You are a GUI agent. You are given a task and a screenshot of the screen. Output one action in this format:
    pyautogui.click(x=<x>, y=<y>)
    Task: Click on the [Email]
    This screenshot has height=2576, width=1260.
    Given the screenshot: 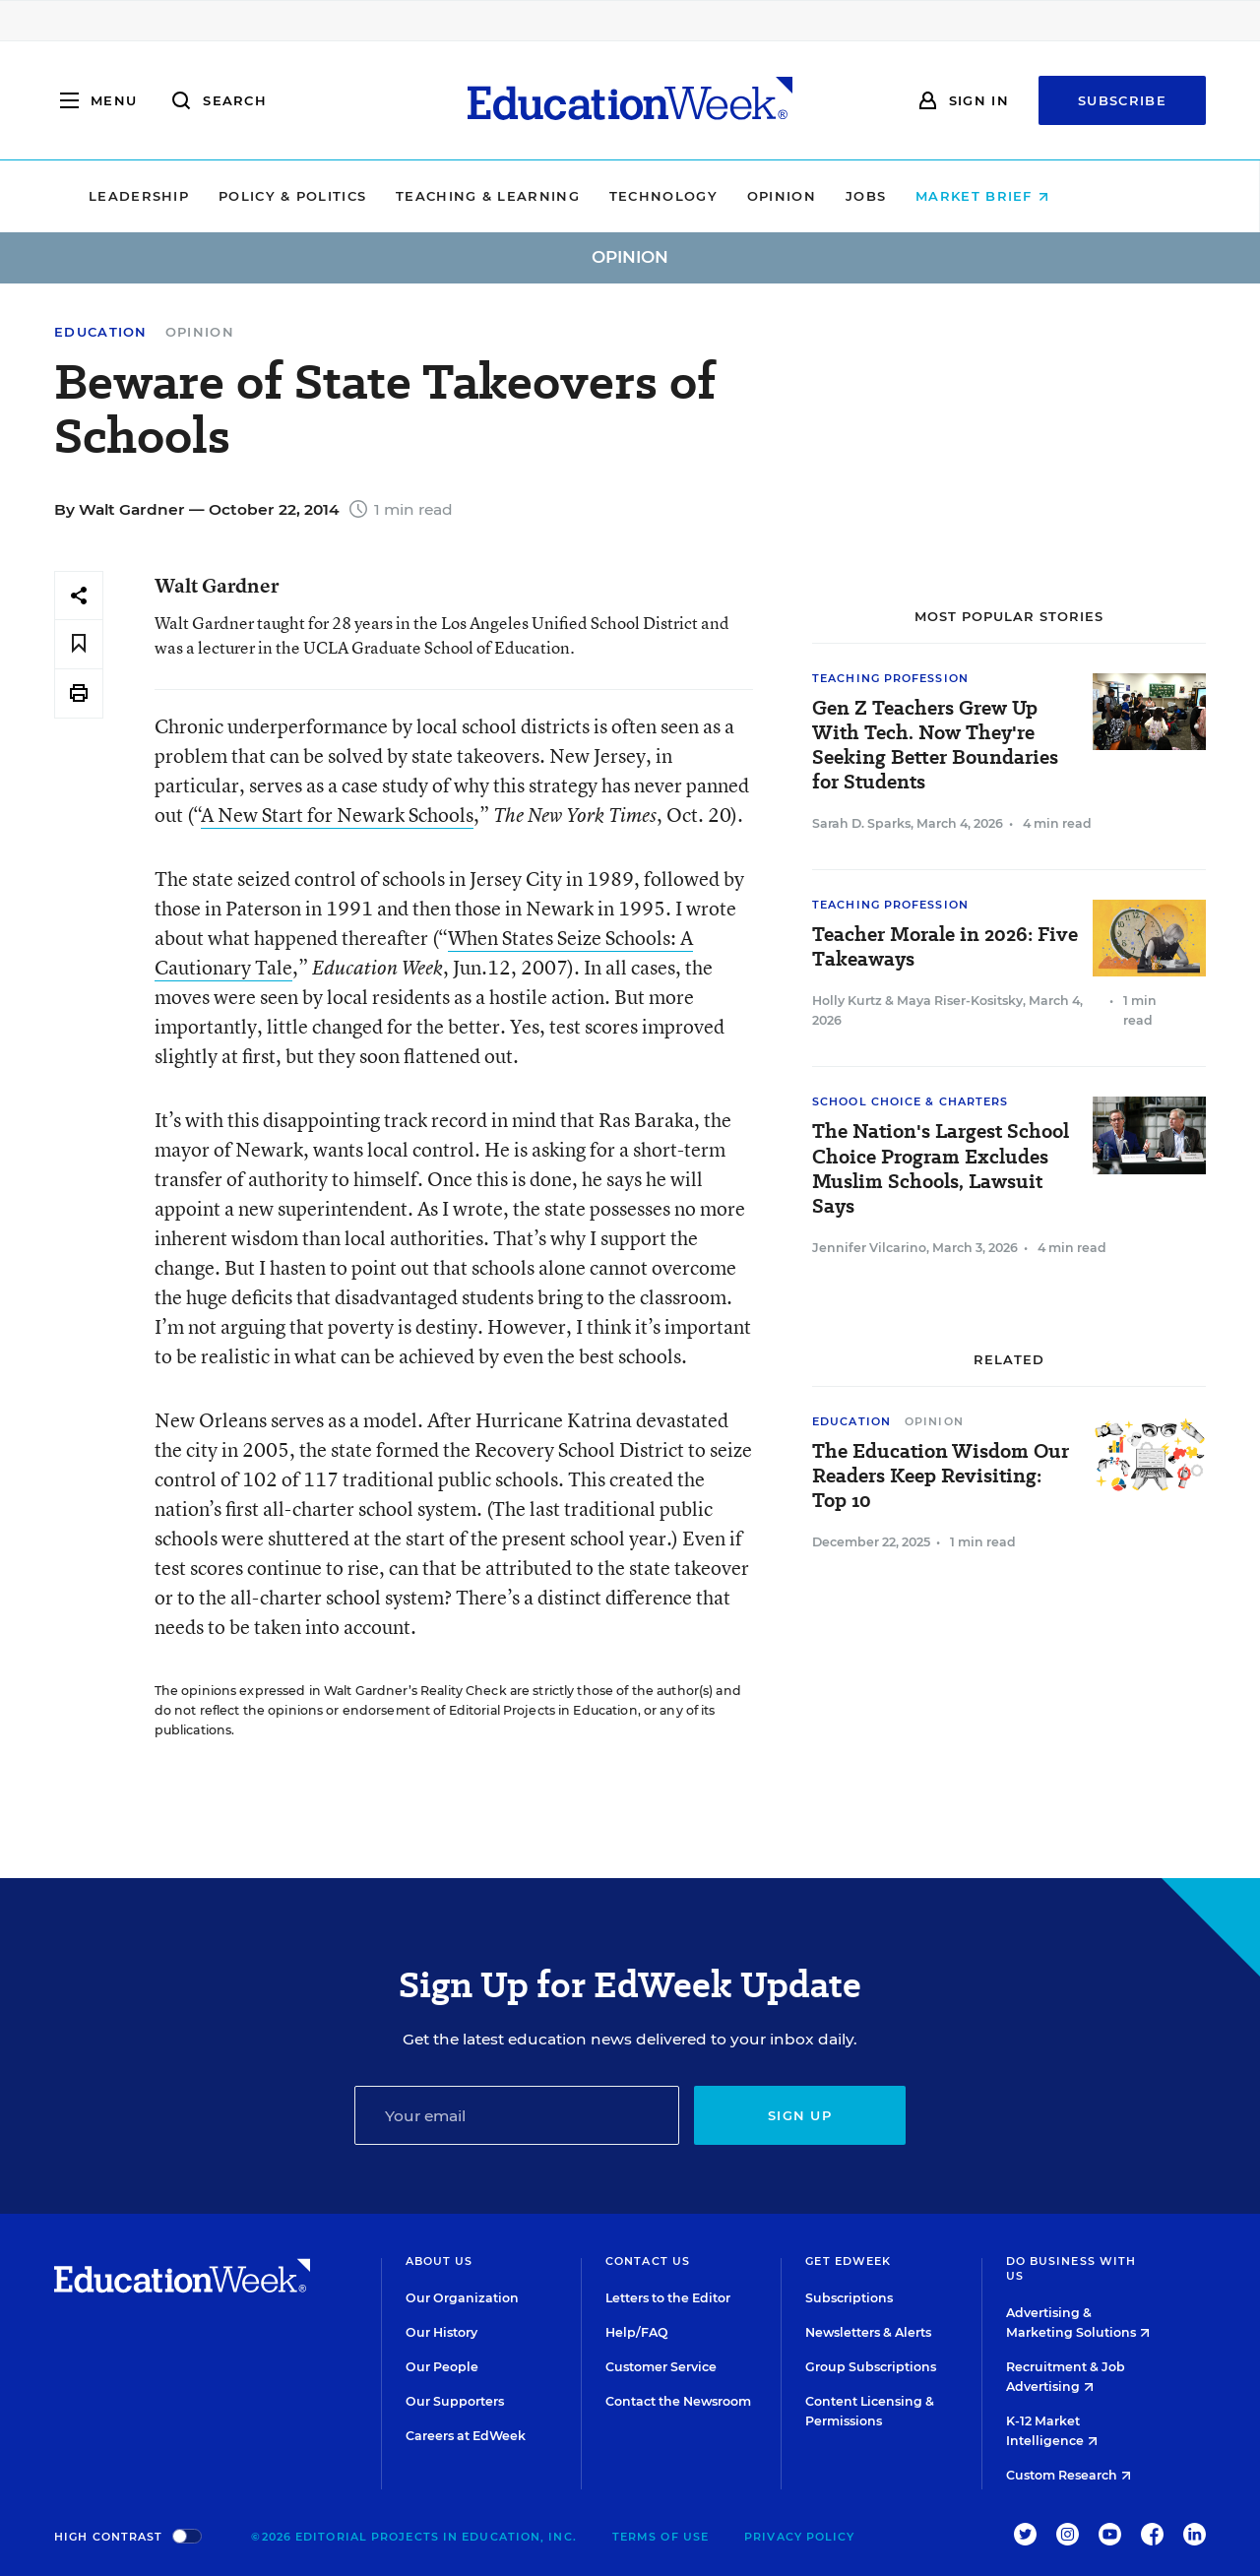 What is the action you would take?
    pyautogui.click(x=516, y=2115)
    